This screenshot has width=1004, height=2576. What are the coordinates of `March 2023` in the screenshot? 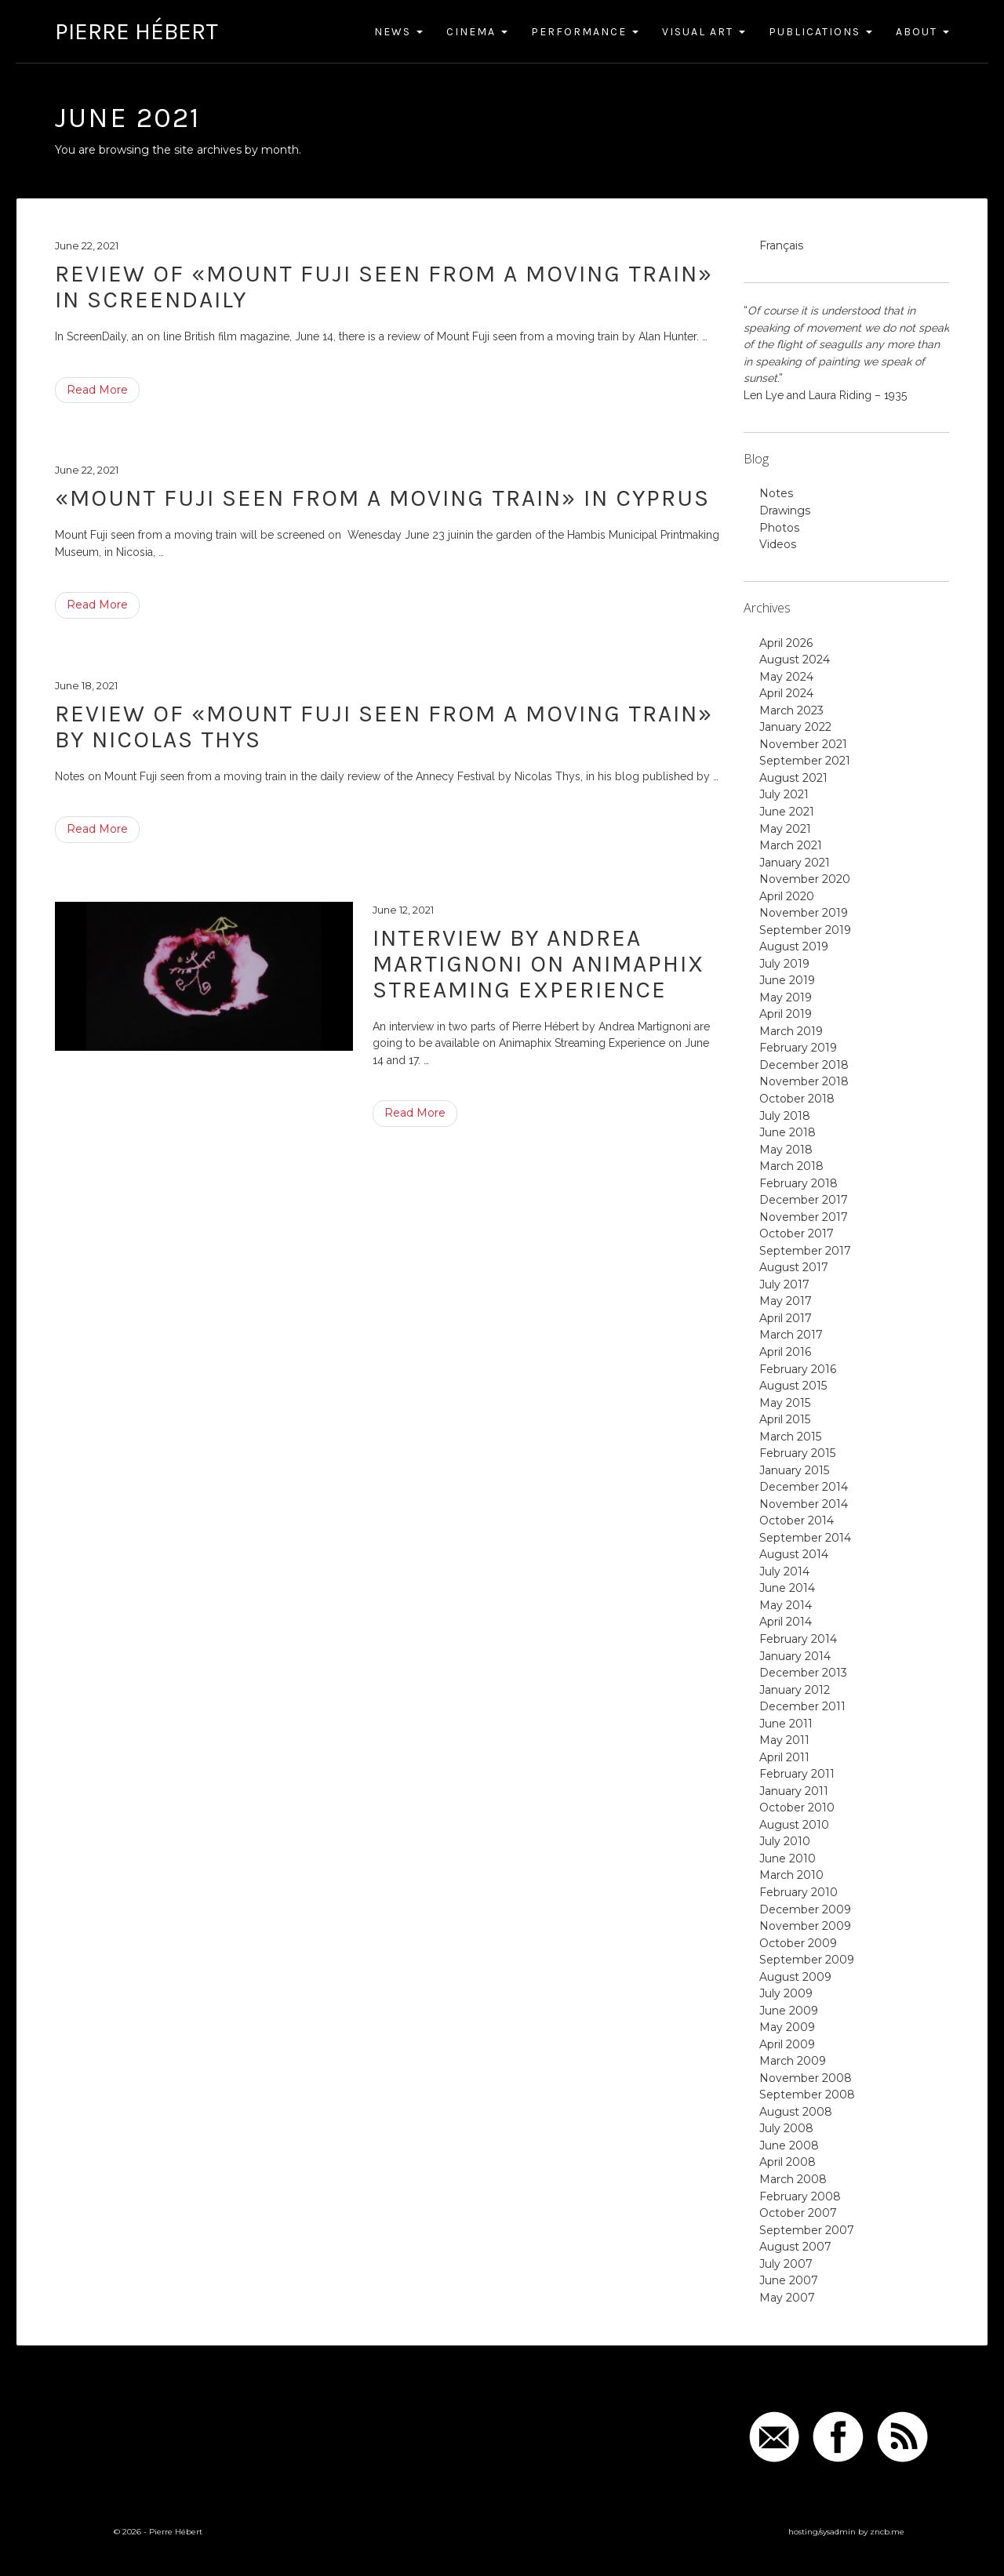 It's located at (791, 710).